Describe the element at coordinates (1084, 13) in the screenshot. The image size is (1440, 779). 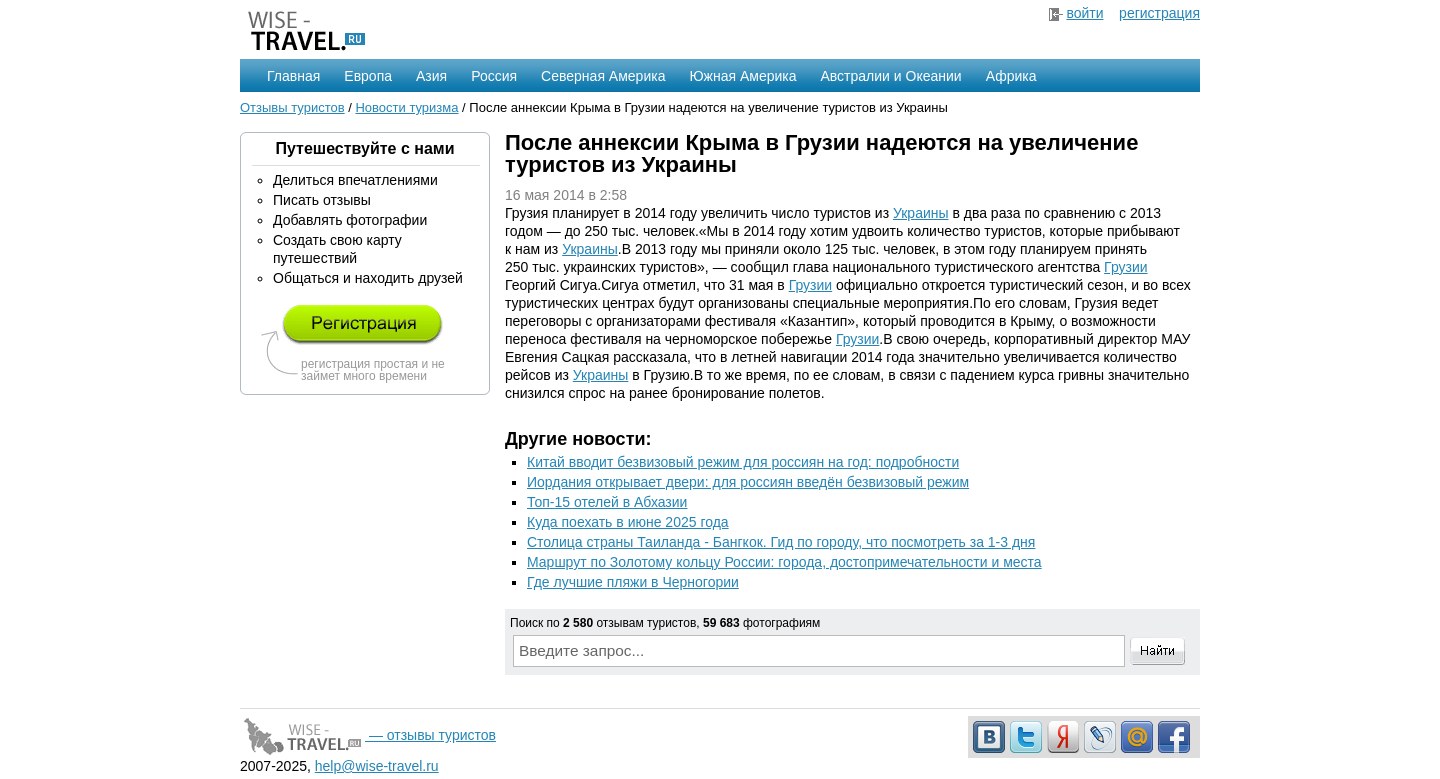
I see `войти` at that location.